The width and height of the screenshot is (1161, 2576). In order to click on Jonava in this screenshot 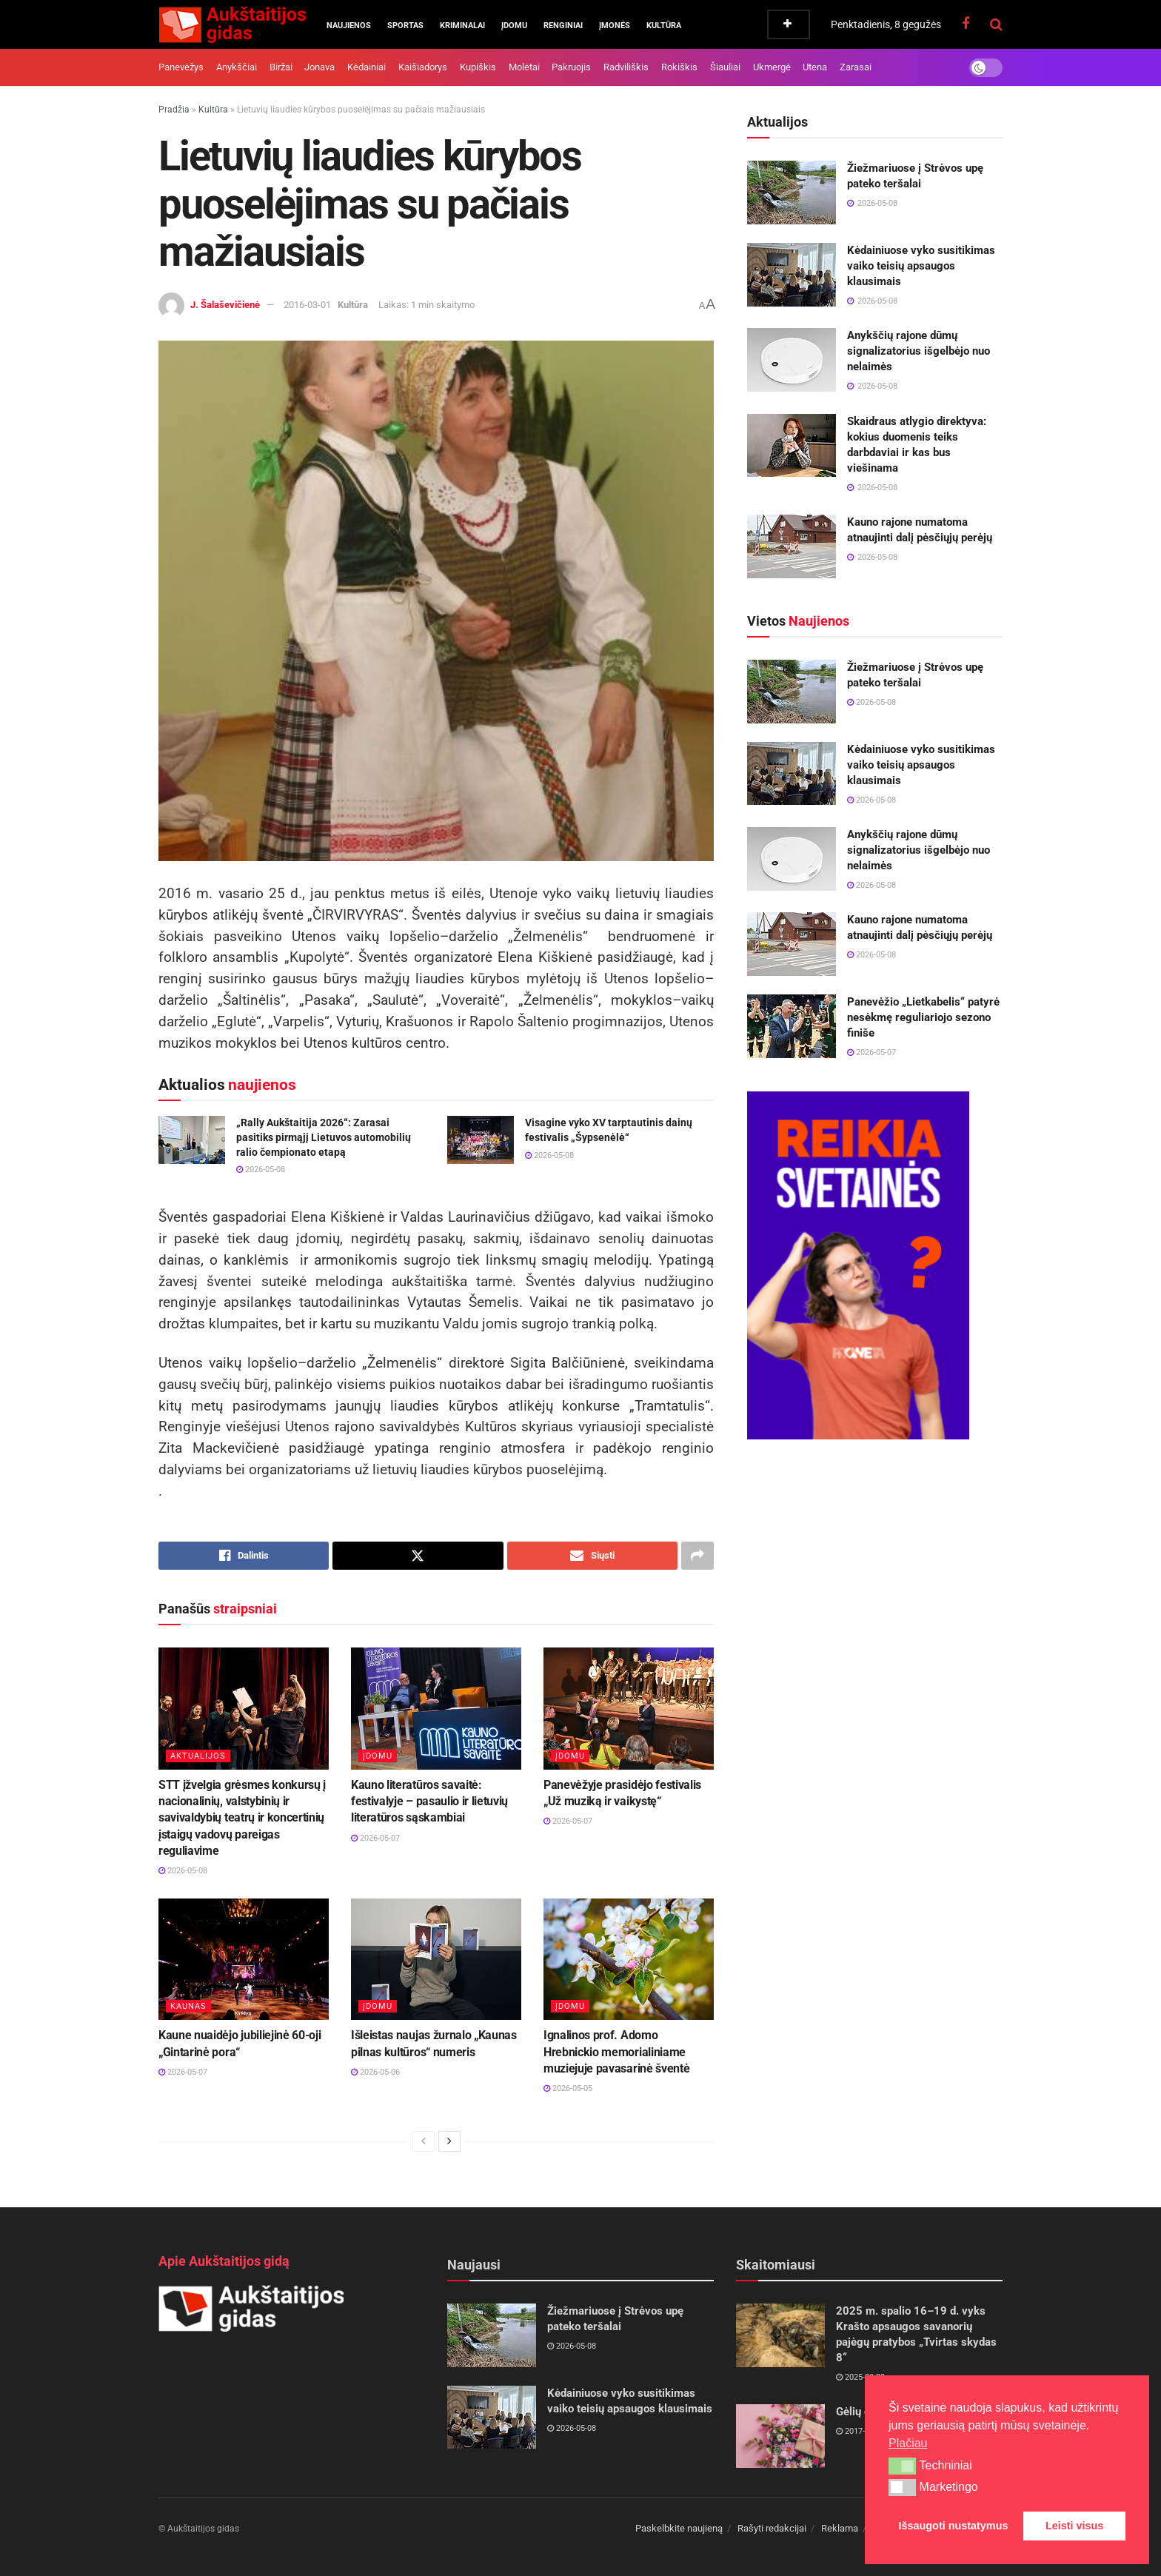, I will do `click(319, 67)`.